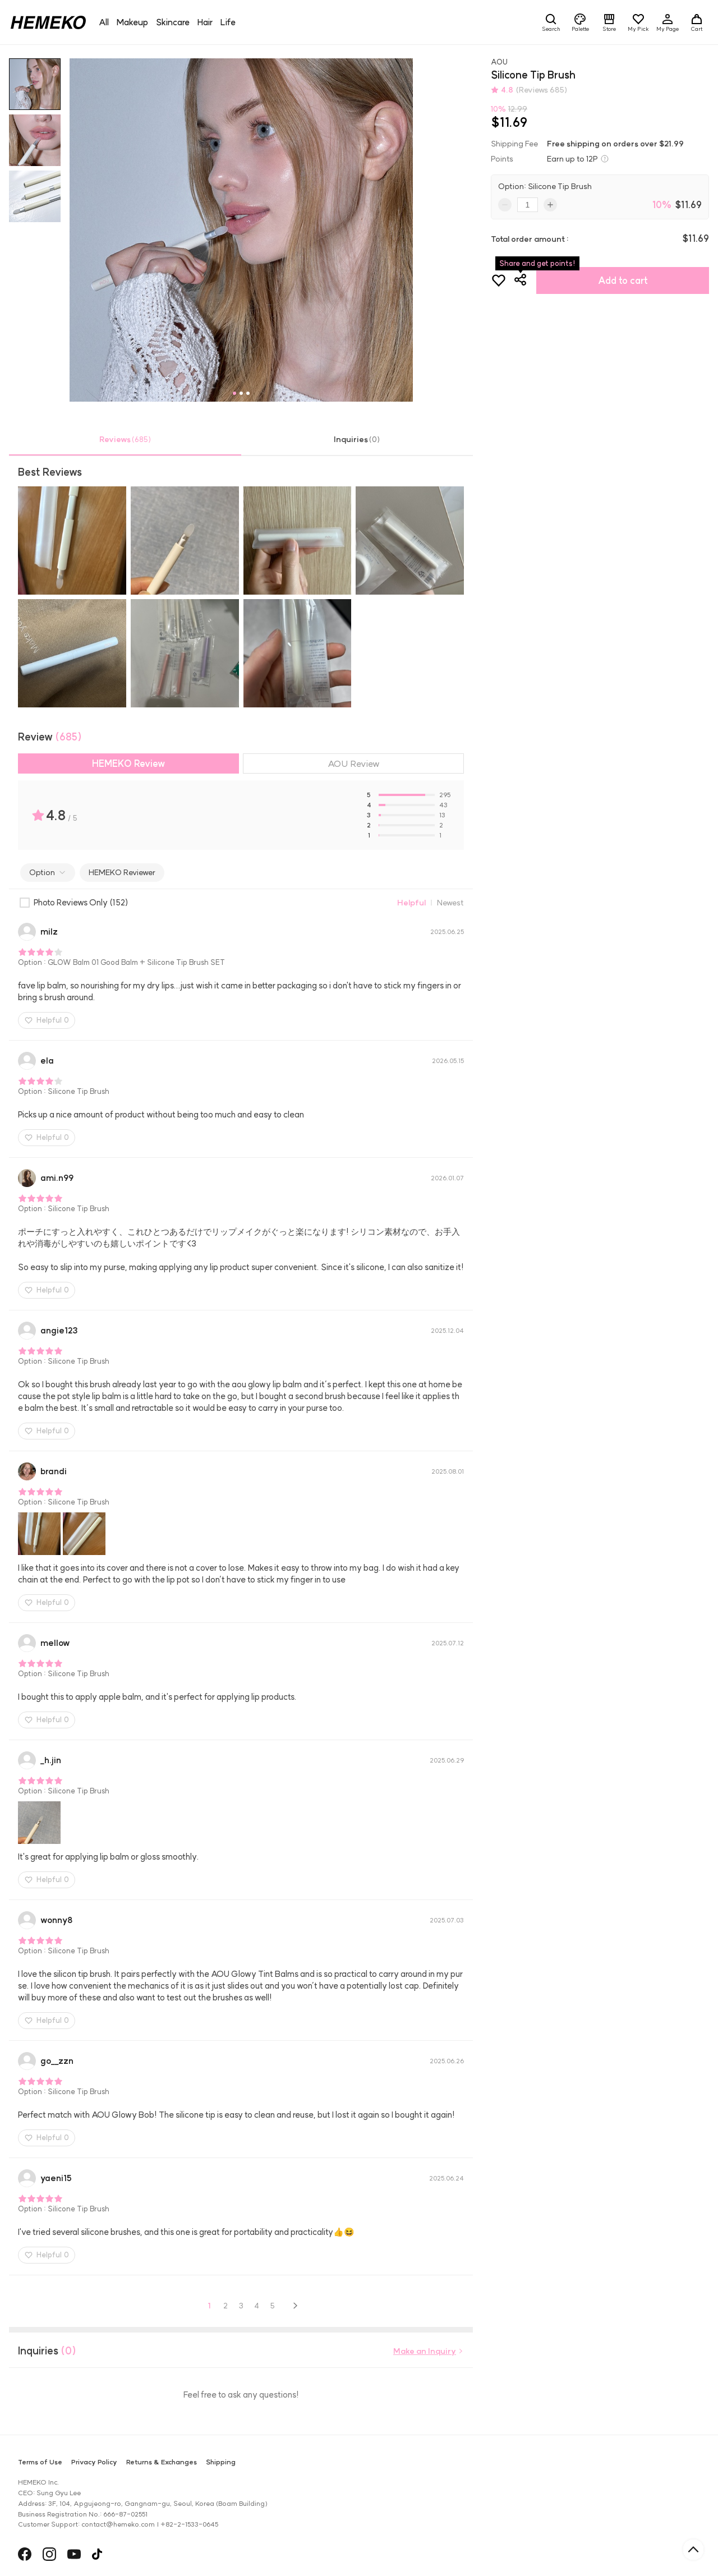 This screenshot has width=718, height=2576. Describe the element at coordinates (205, 22) in the screenshot. I see `Hair` at that location.